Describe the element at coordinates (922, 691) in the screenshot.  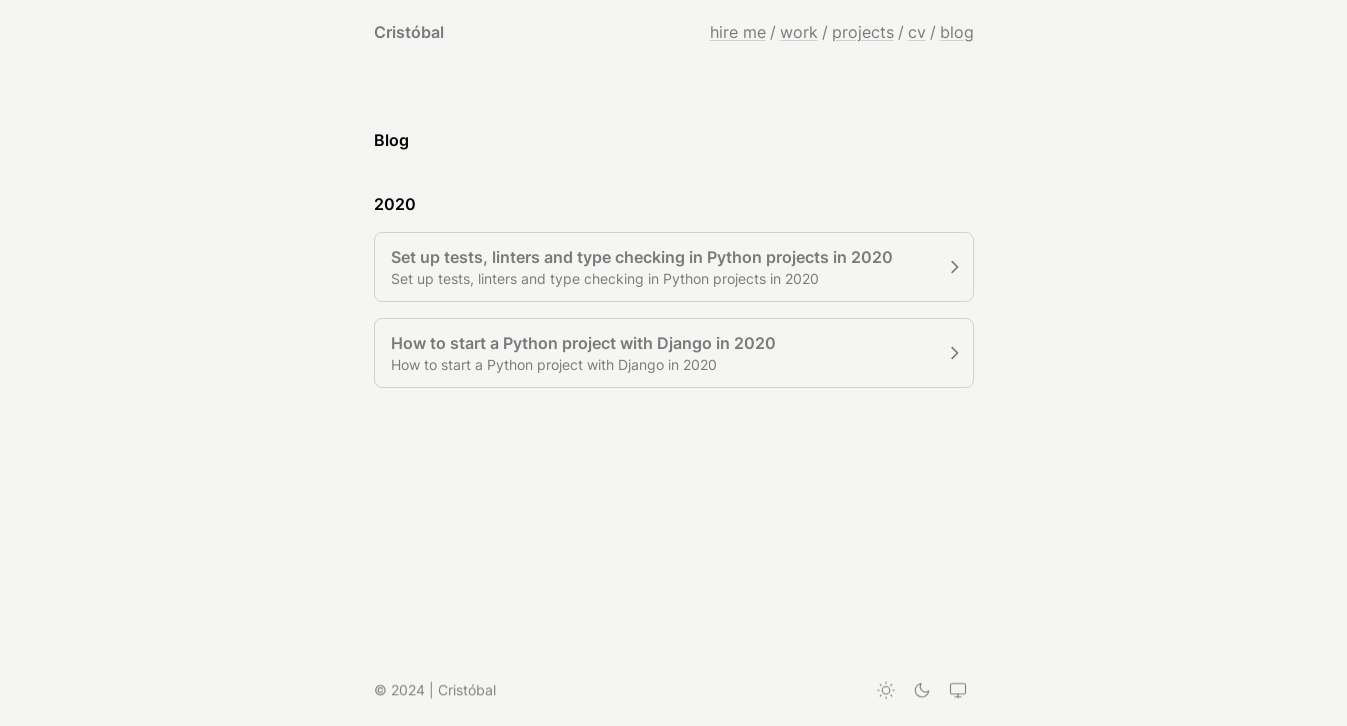
I see `[Dark theme]` at that location.